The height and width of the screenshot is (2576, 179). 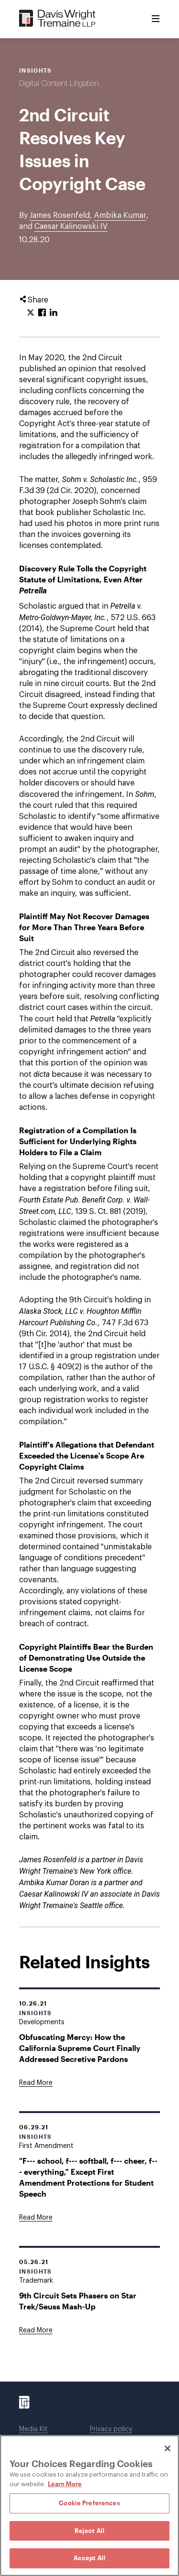 I want to click on Obfuscating Mercy: How the California Supreme Court Finally Addressed Secretive Pardons, so click(x=79, y=2047).